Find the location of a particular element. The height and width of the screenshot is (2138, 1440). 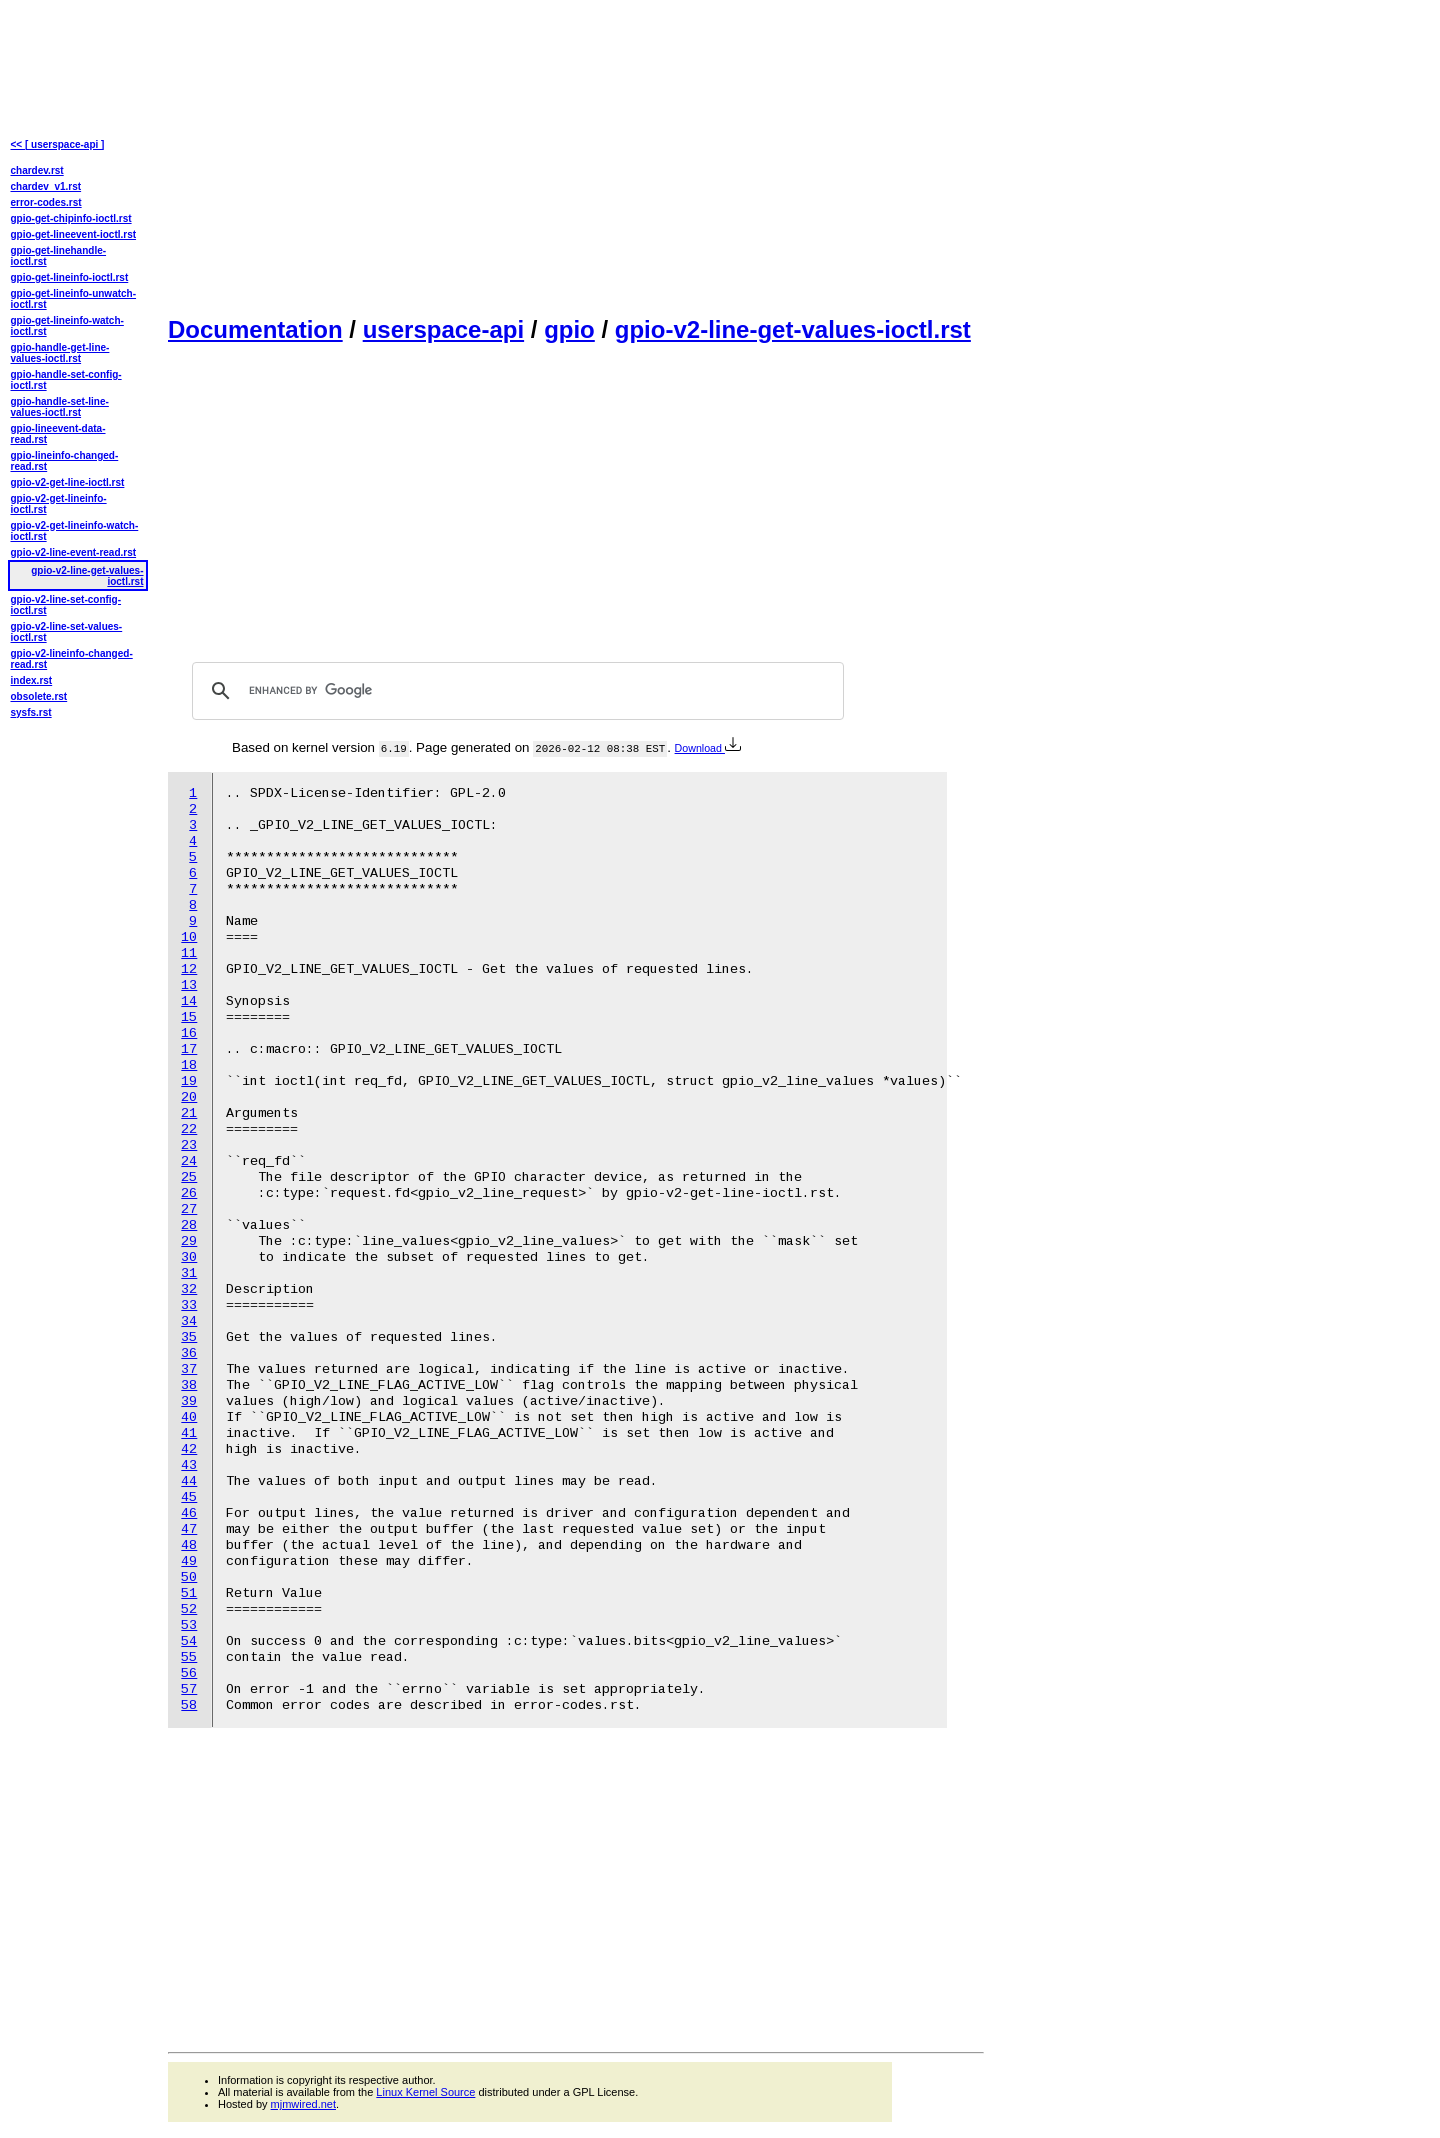

50 is located at coordinates (189, 1577).